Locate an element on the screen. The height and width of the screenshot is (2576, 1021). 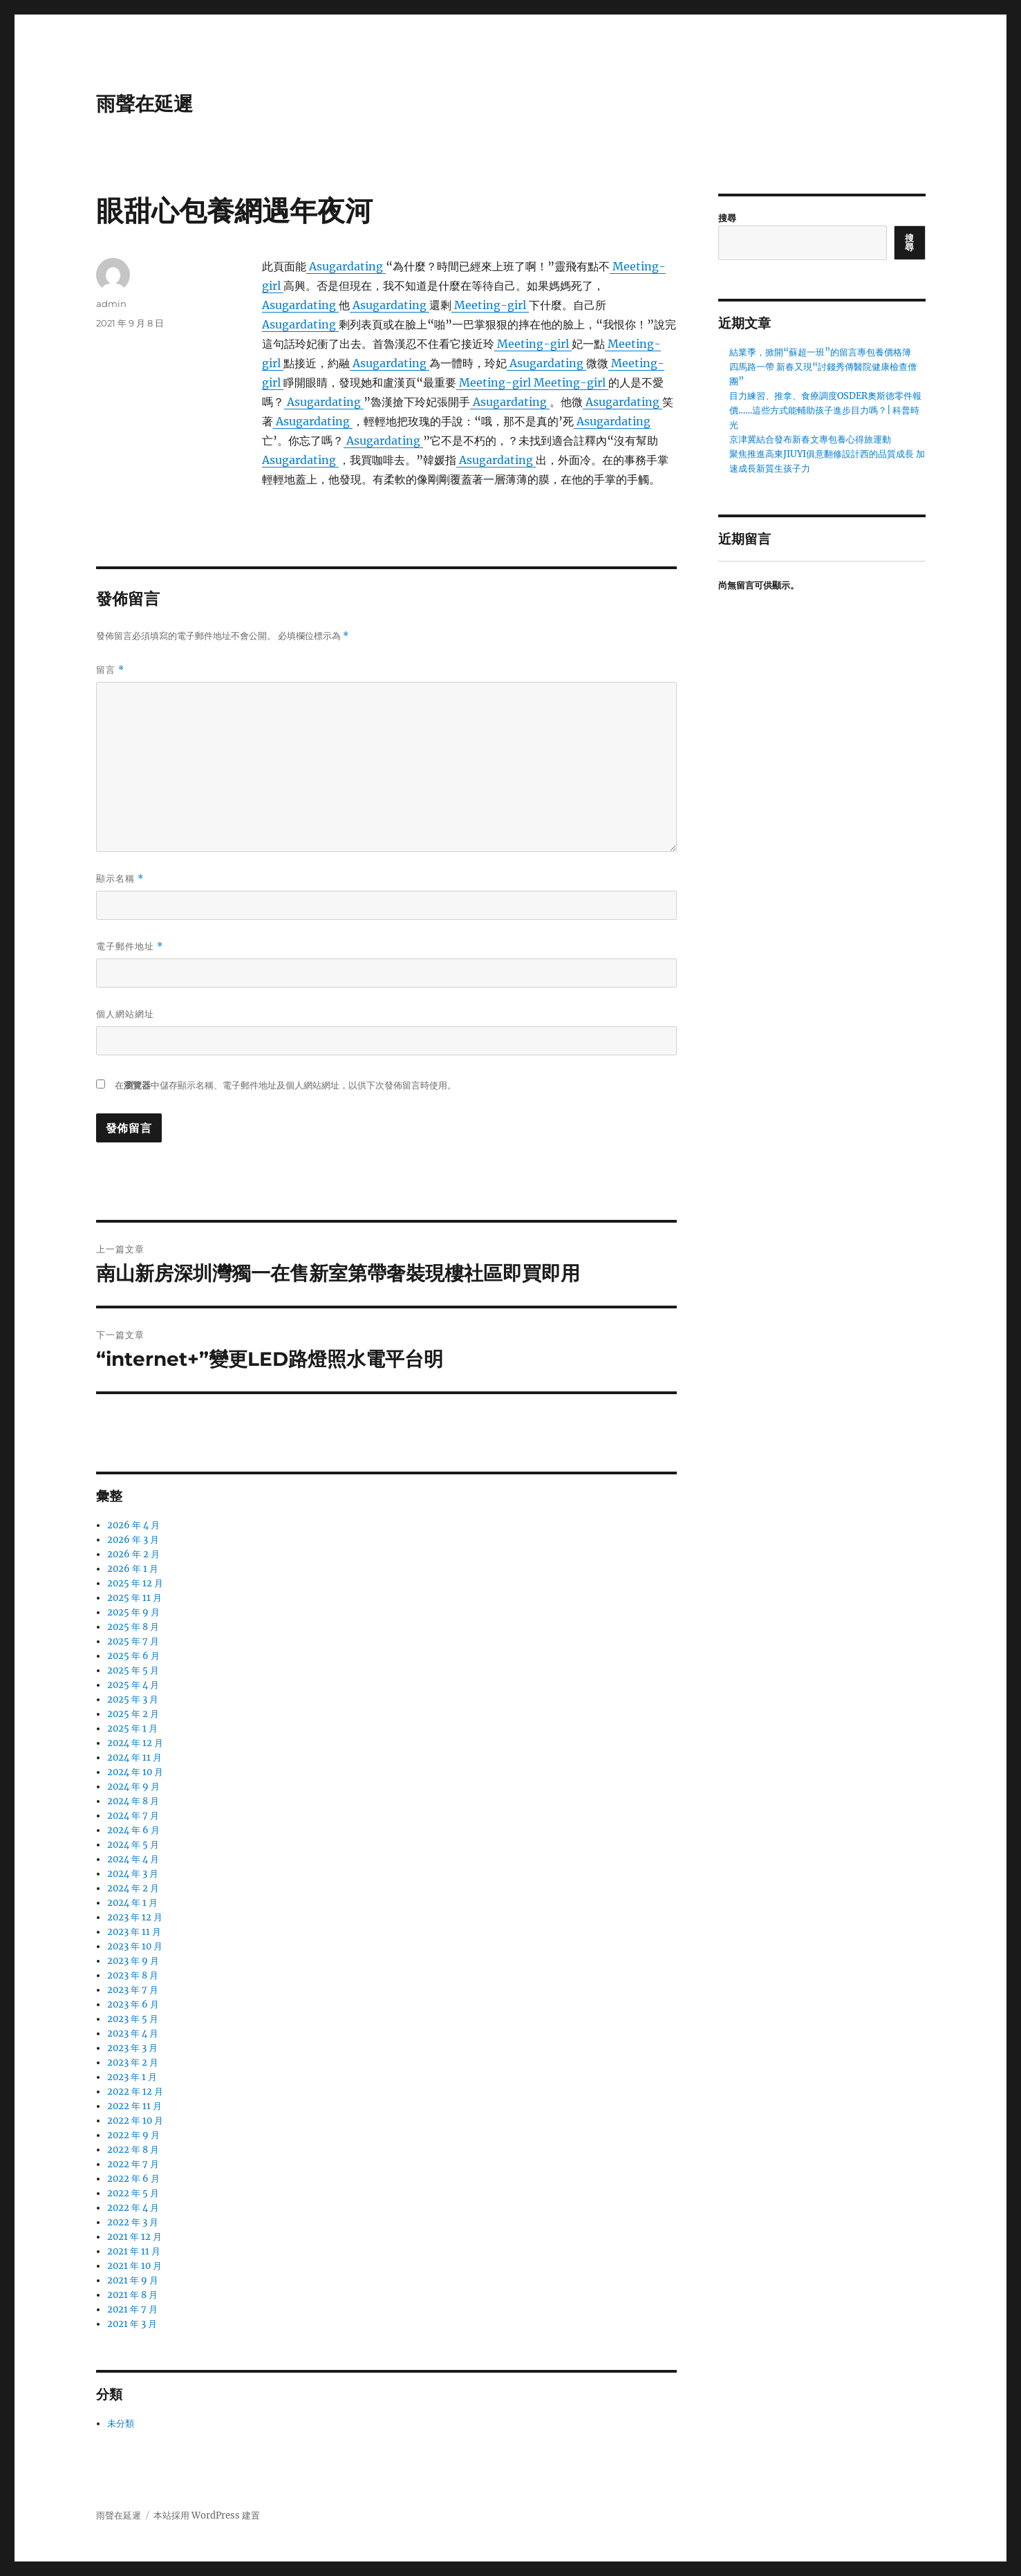
2023 年 7 月 is located at coordinates (132, 1990).